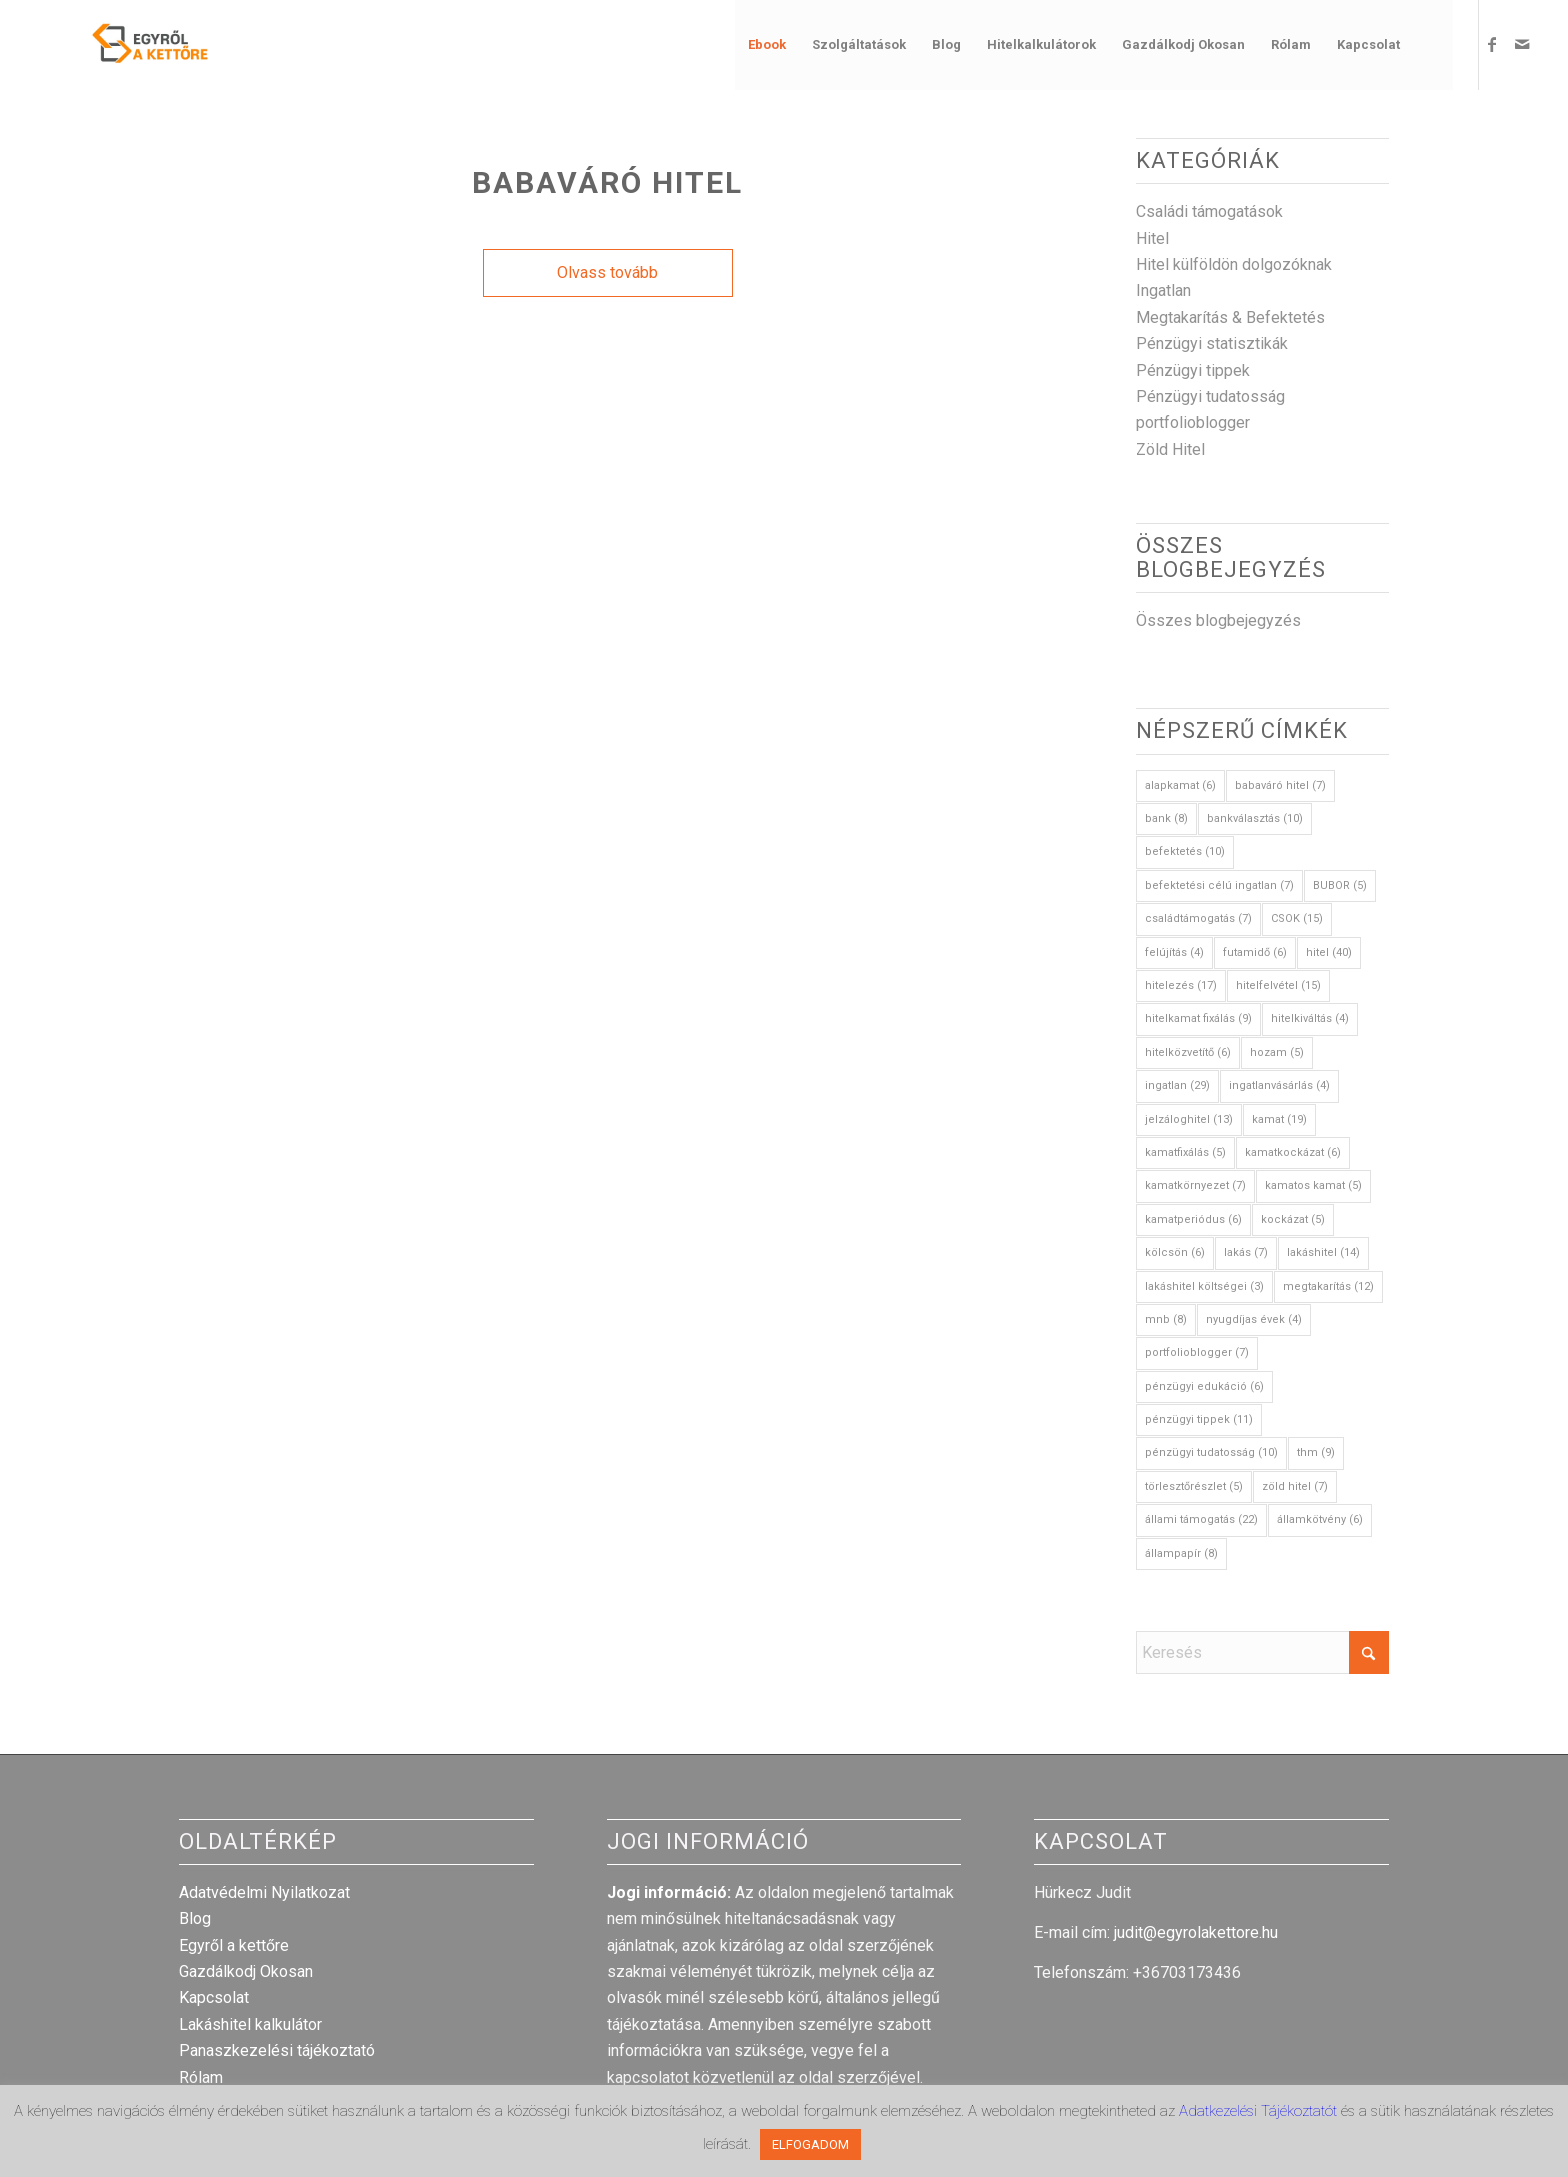  What do you see at coordinates (1492, 44) in the screenshot?
I see `[Link to Facebook]` at bounding box center [1492, 44].